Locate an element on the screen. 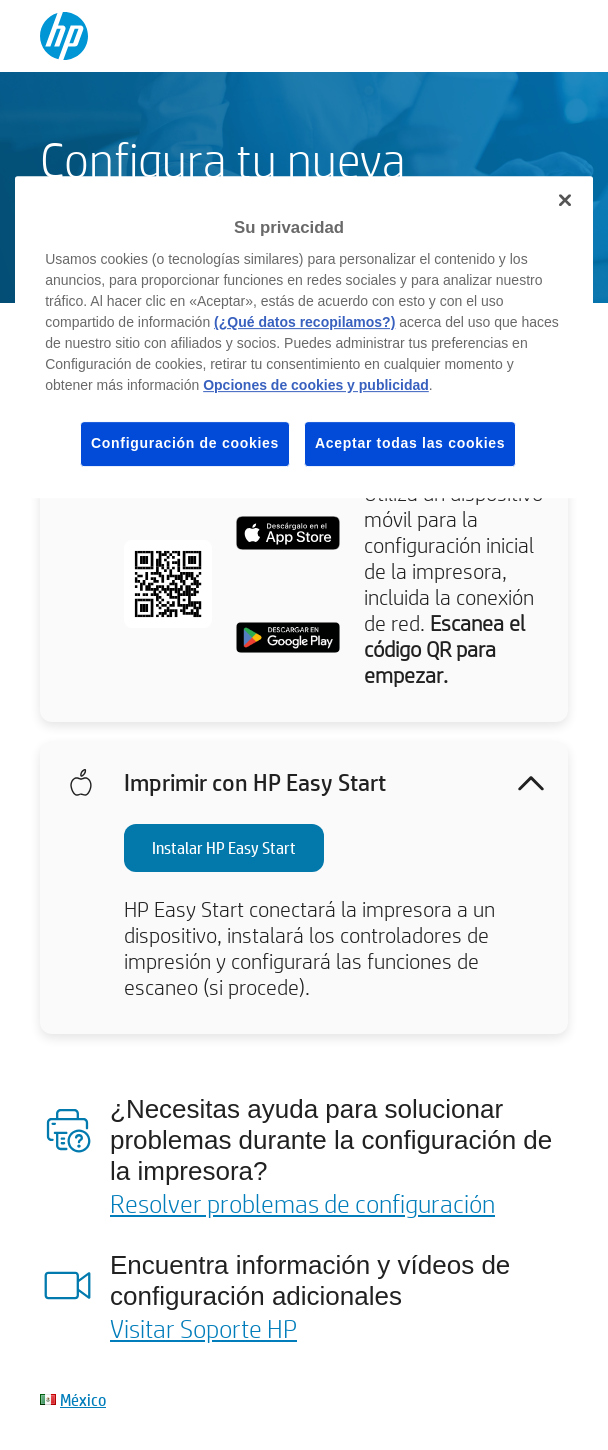  Instalar HP Easy Start is located at coordinates (224, 847).